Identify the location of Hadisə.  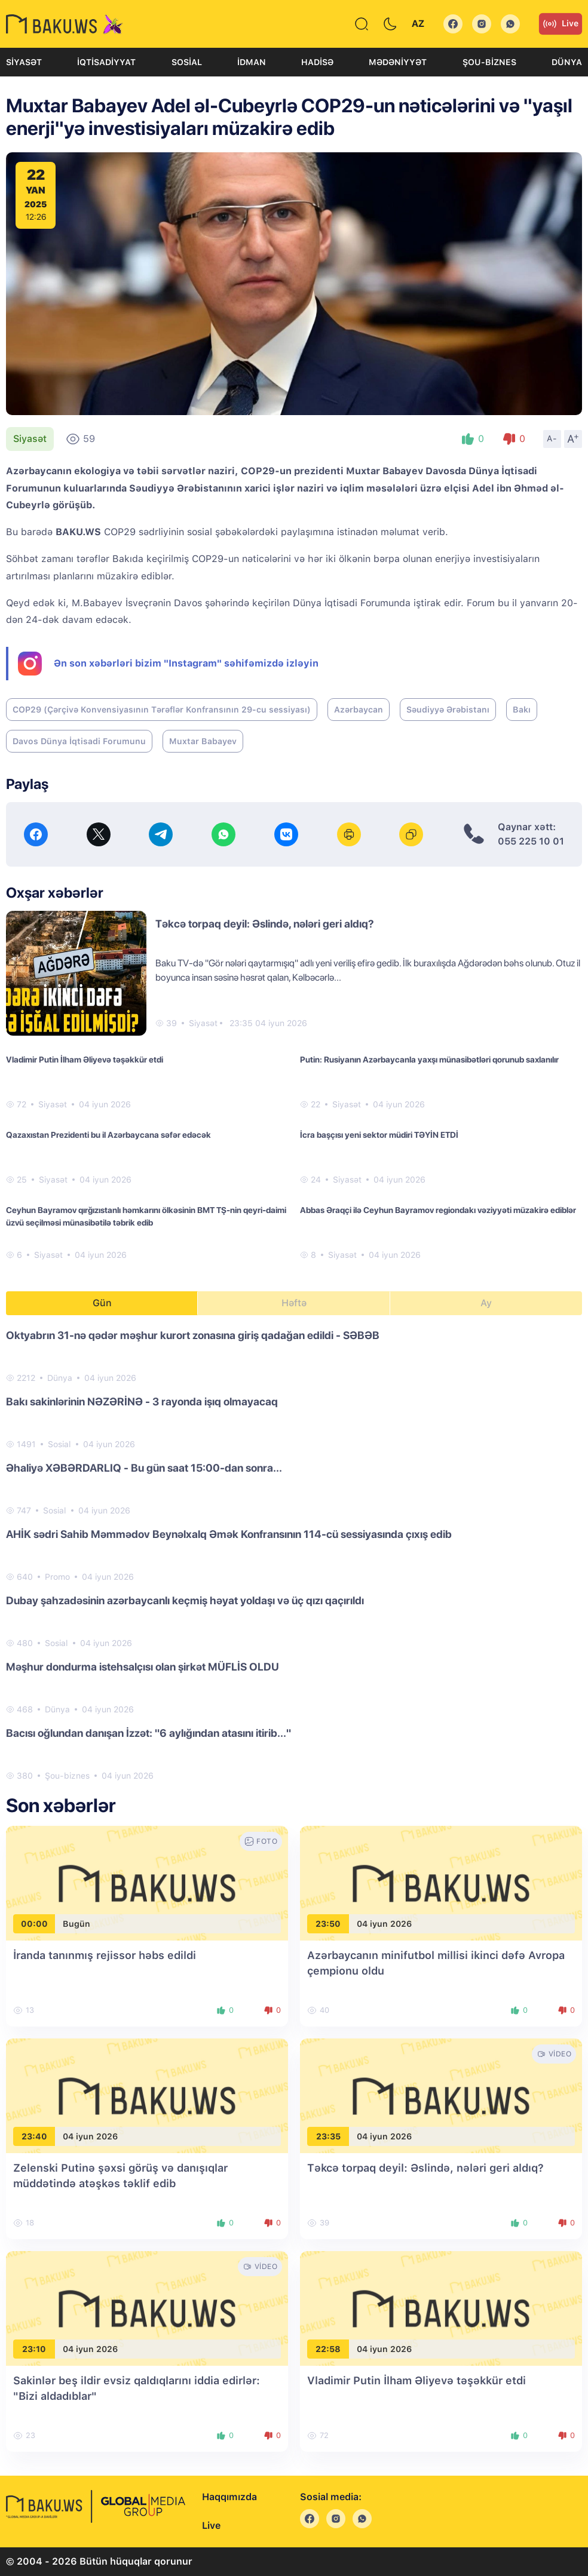
(317, 62).